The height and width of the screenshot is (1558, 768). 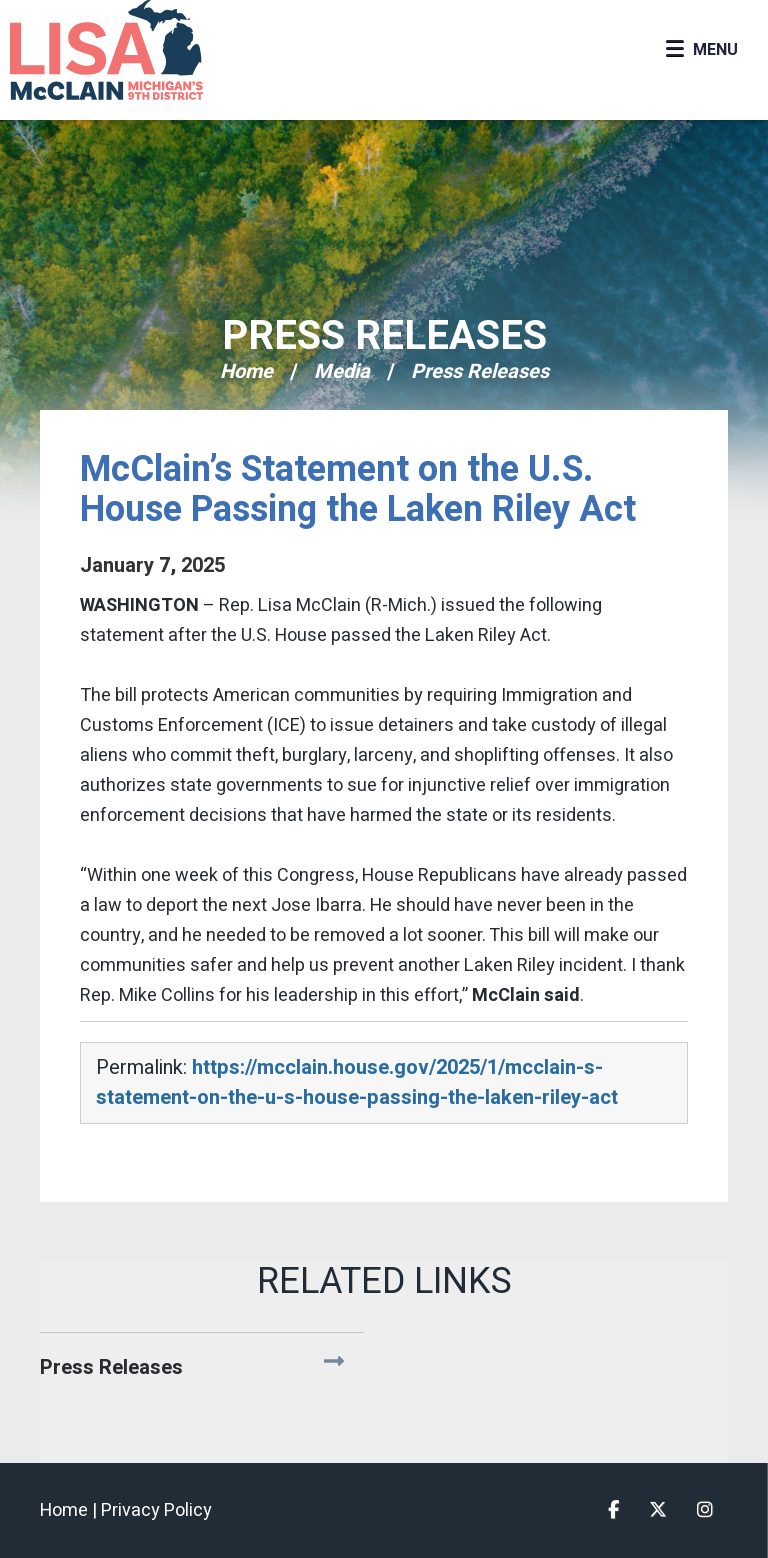 I want to click on Home, so click(x=246, y=371).